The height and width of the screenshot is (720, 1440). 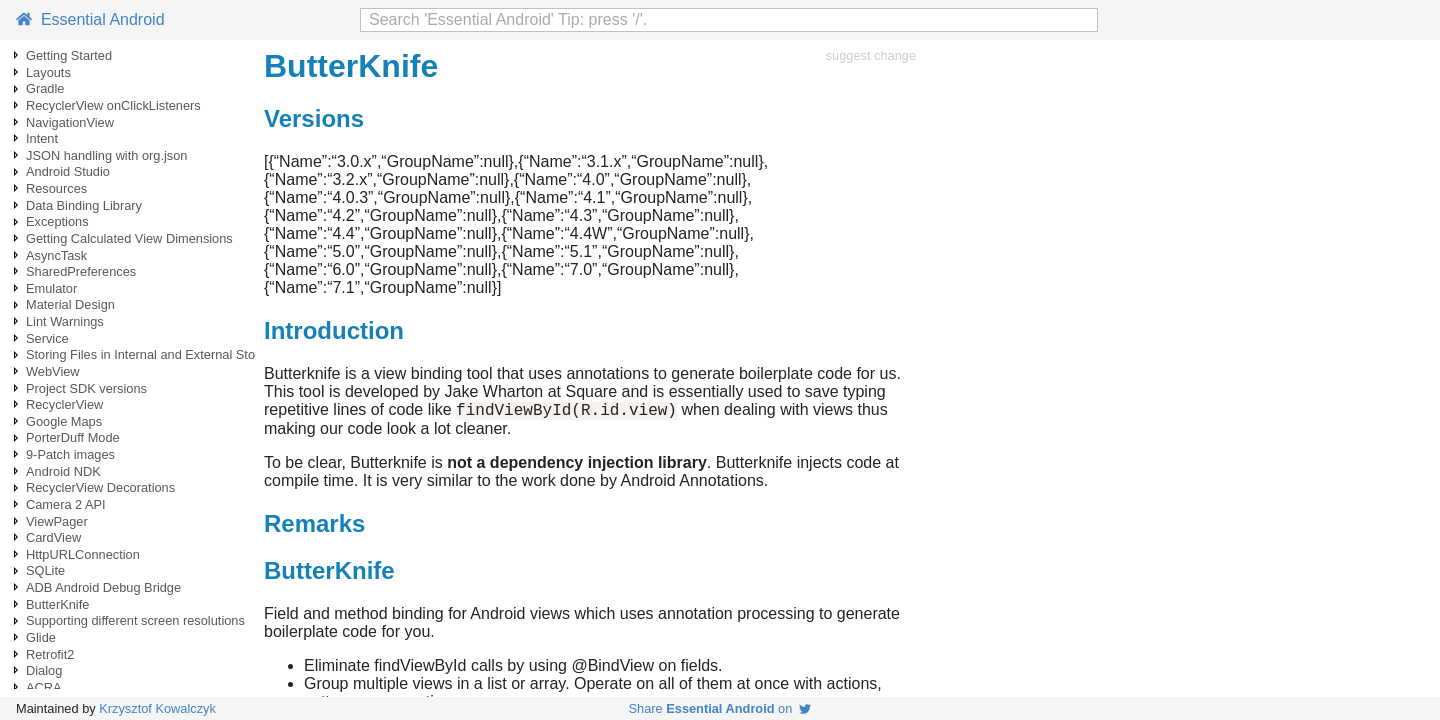 What do you see at coordinates (113, 105) in the screenshot?
I see `RecyclerView onClickListeners` at bounding box center [113, 105].